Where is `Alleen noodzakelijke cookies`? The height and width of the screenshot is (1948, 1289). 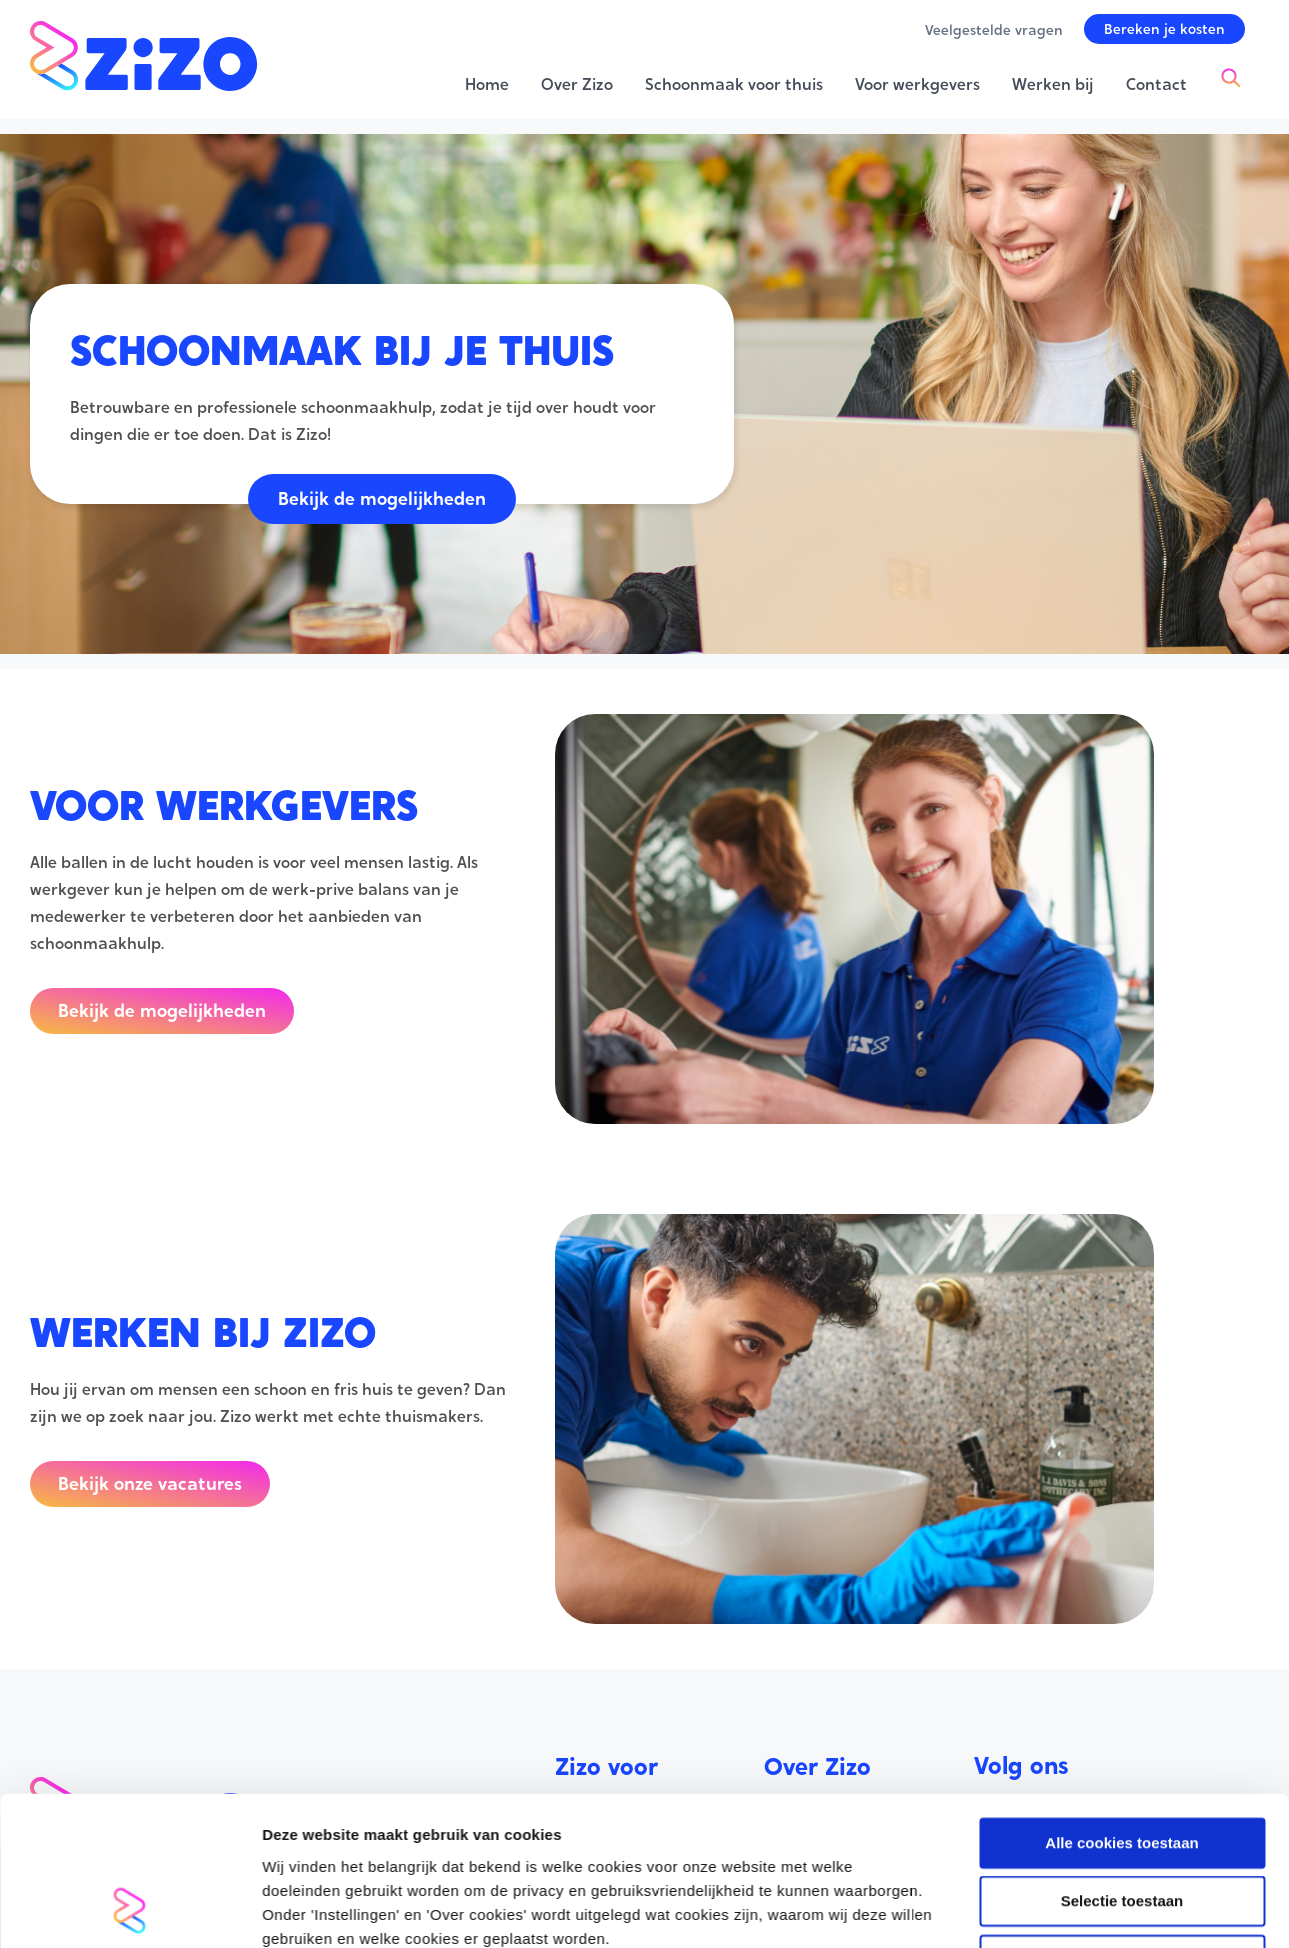 Alleen noodzakelijke cookies is located at coordinates (1122, 1593).